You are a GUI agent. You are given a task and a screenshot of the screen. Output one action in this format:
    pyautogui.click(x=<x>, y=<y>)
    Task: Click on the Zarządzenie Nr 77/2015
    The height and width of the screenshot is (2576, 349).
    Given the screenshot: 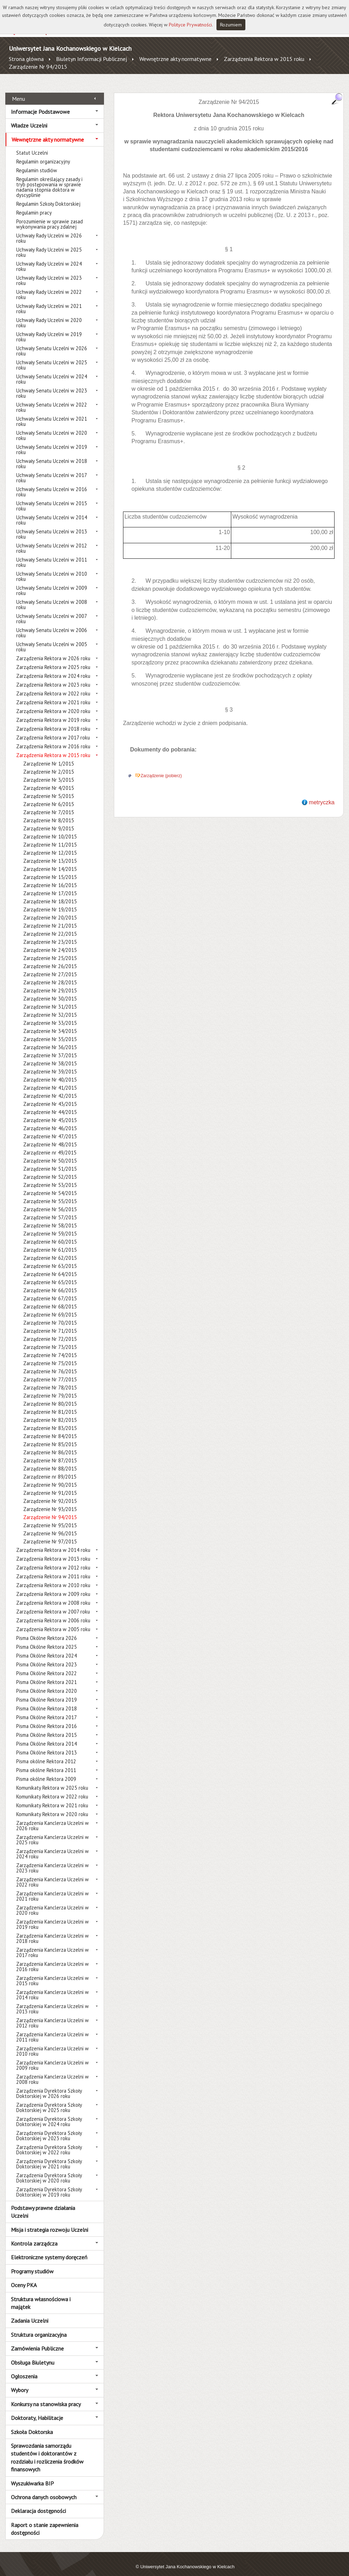 What is the action you would take?
    pyautogui.click(x=50, y=1371)
    